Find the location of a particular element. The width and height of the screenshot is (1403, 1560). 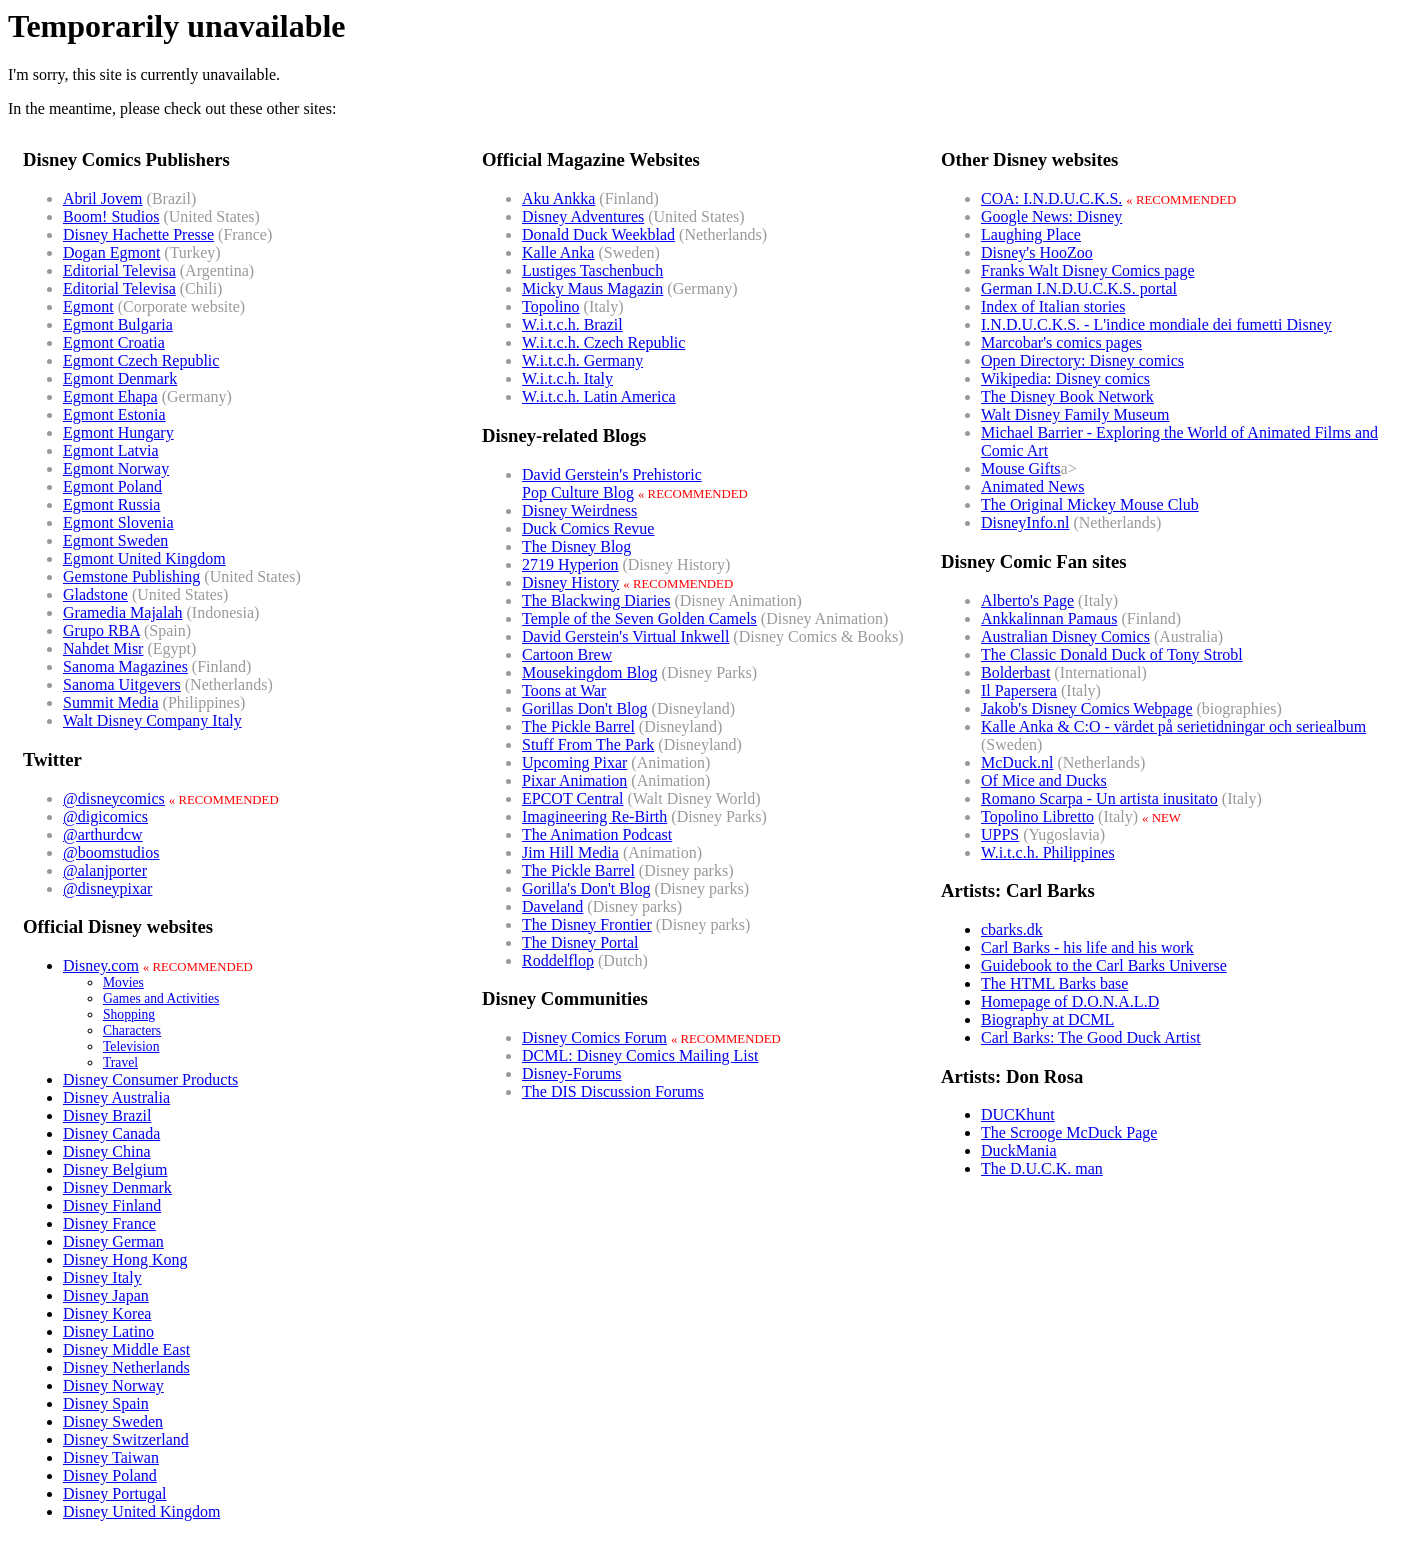

Topolino Libretto is located at coordinates (1037, 816).